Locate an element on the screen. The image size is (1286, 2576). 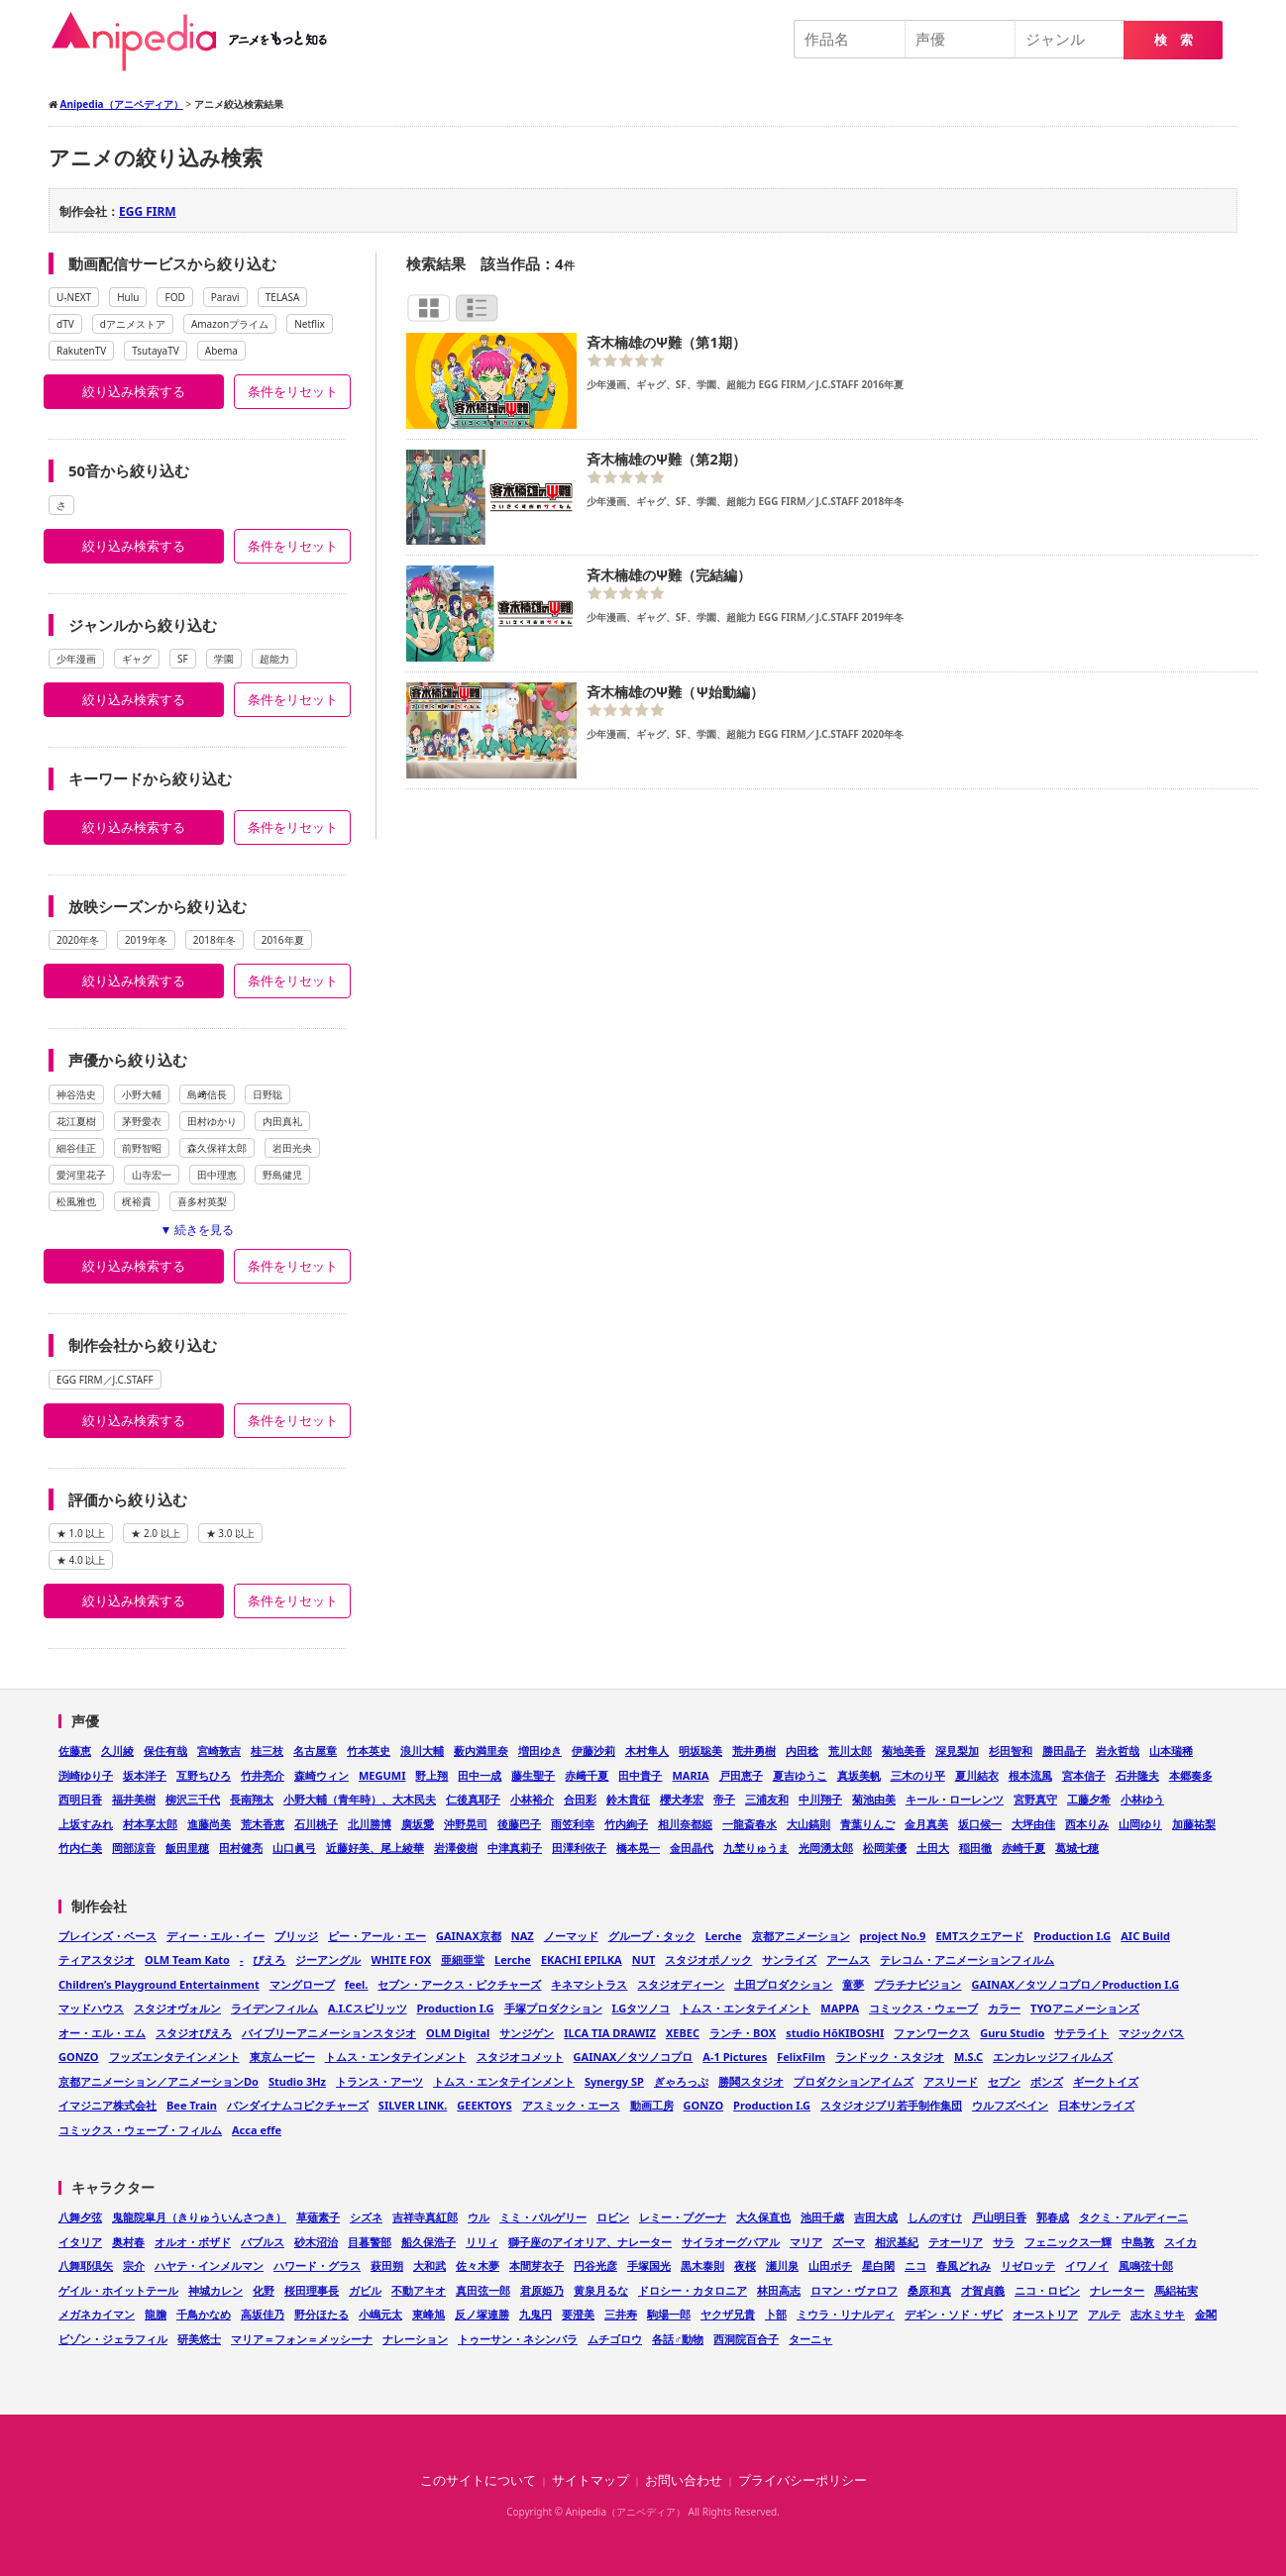
松岡茉優 is located at coordinates (885, 1847).